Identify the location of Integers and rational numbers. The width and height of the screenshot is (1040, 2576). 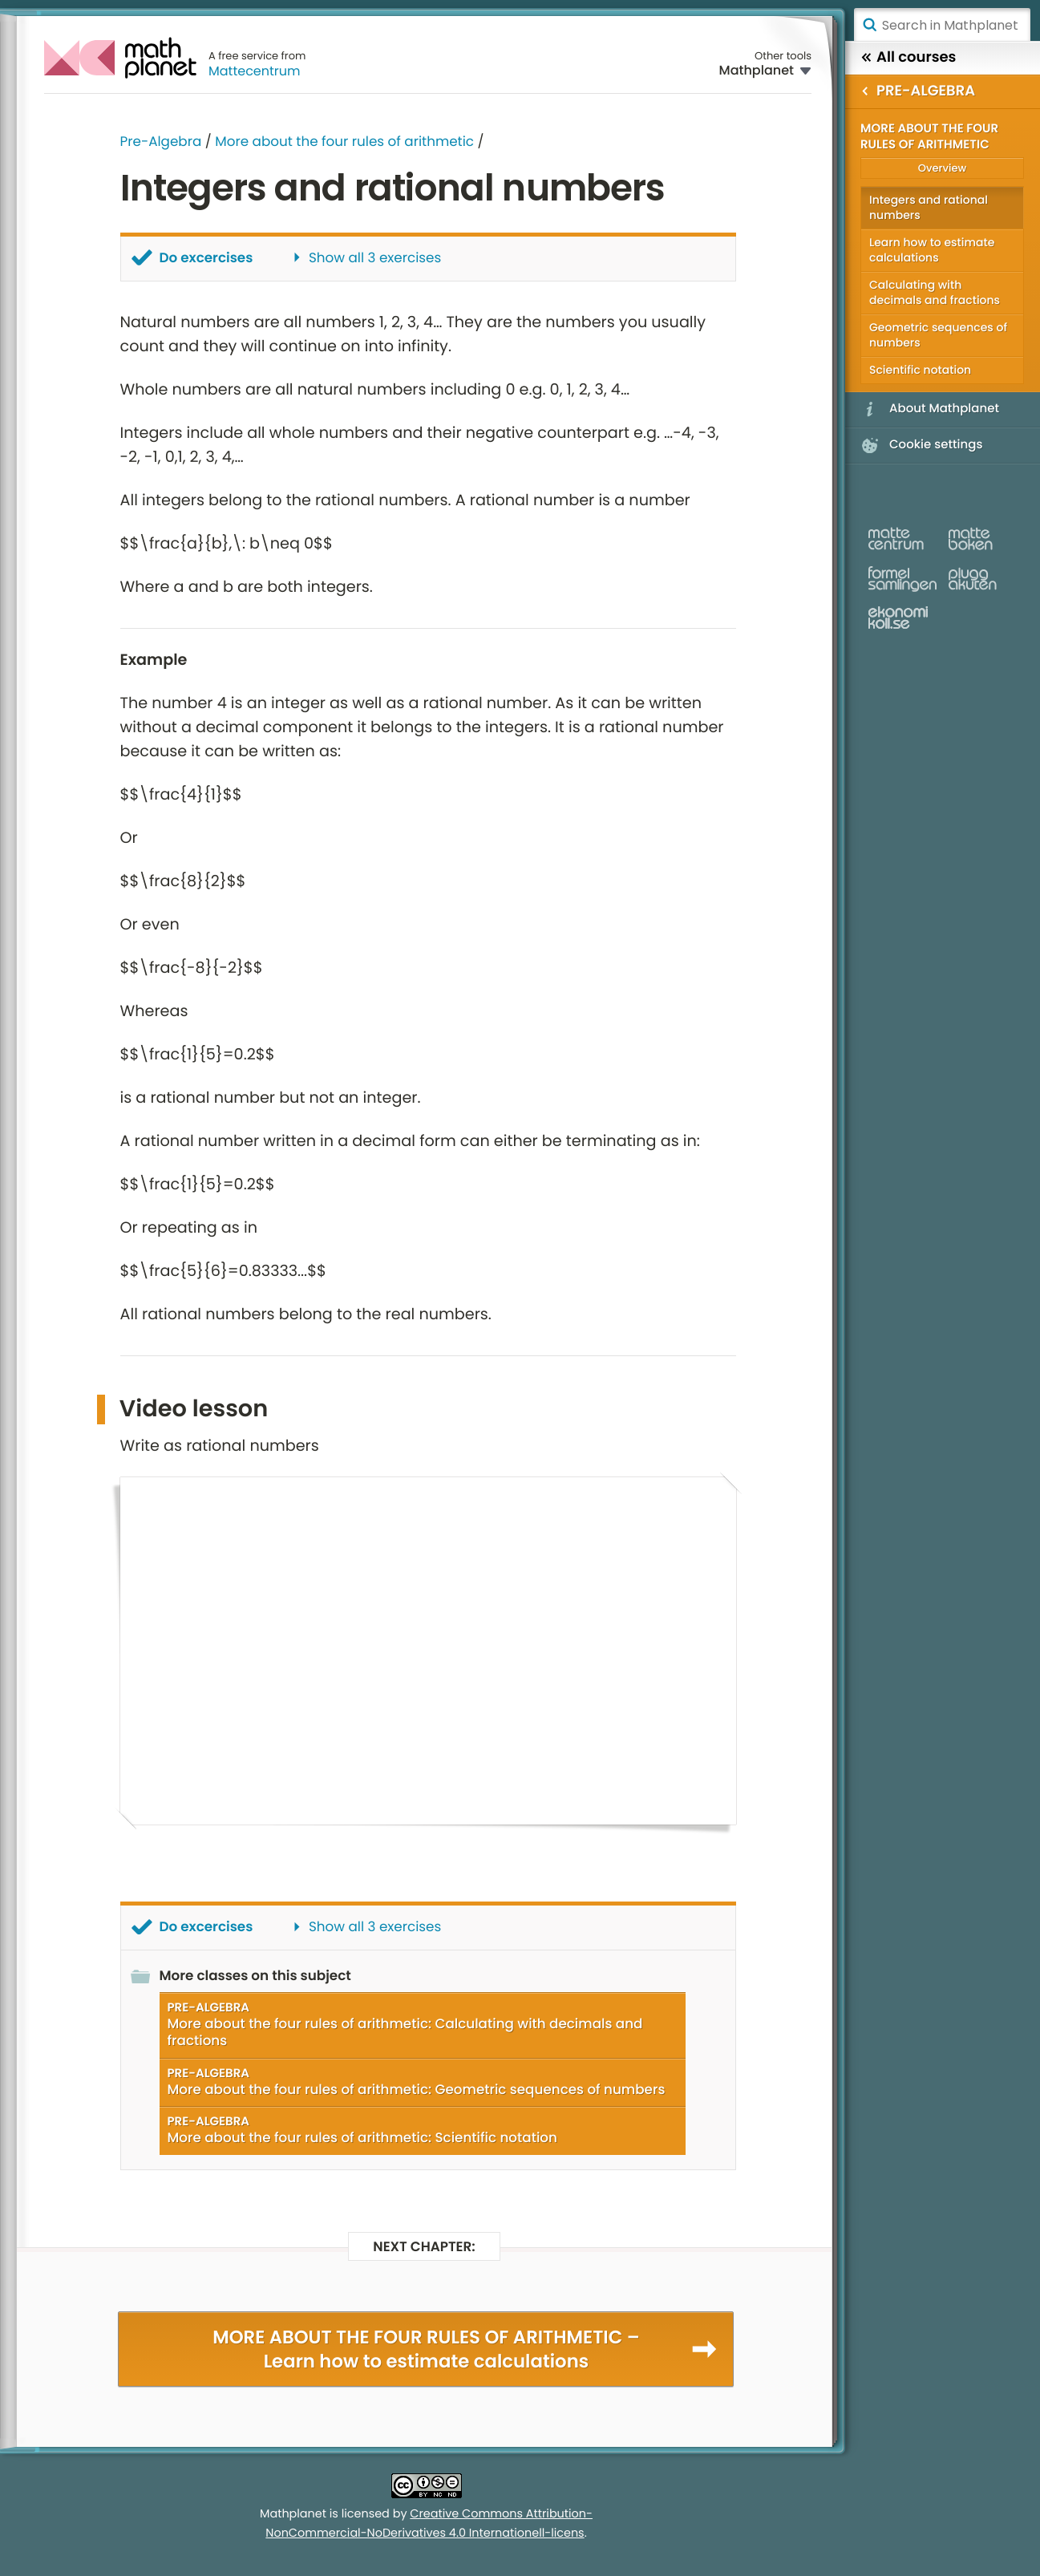
(928, 207).